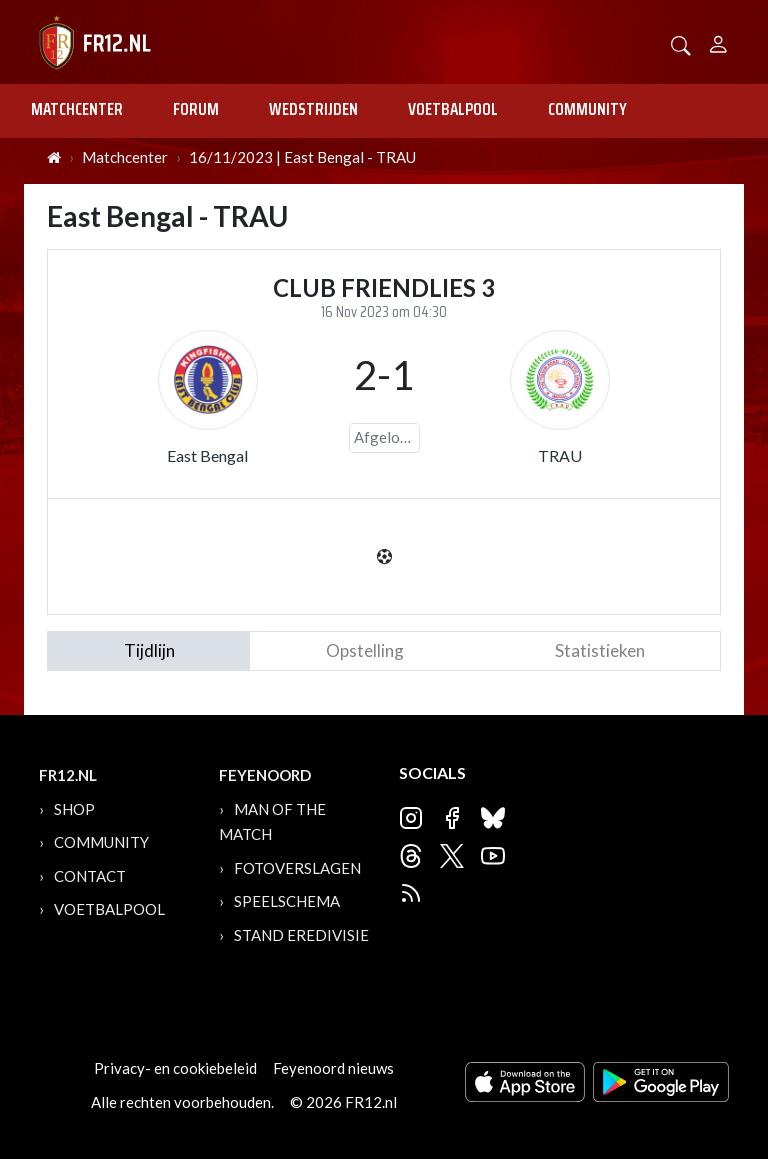 This screenshot has width=768, height=1159. Describe the element at coordinates (287, 901) in the screenshot. I see `Speelschema` at that location.